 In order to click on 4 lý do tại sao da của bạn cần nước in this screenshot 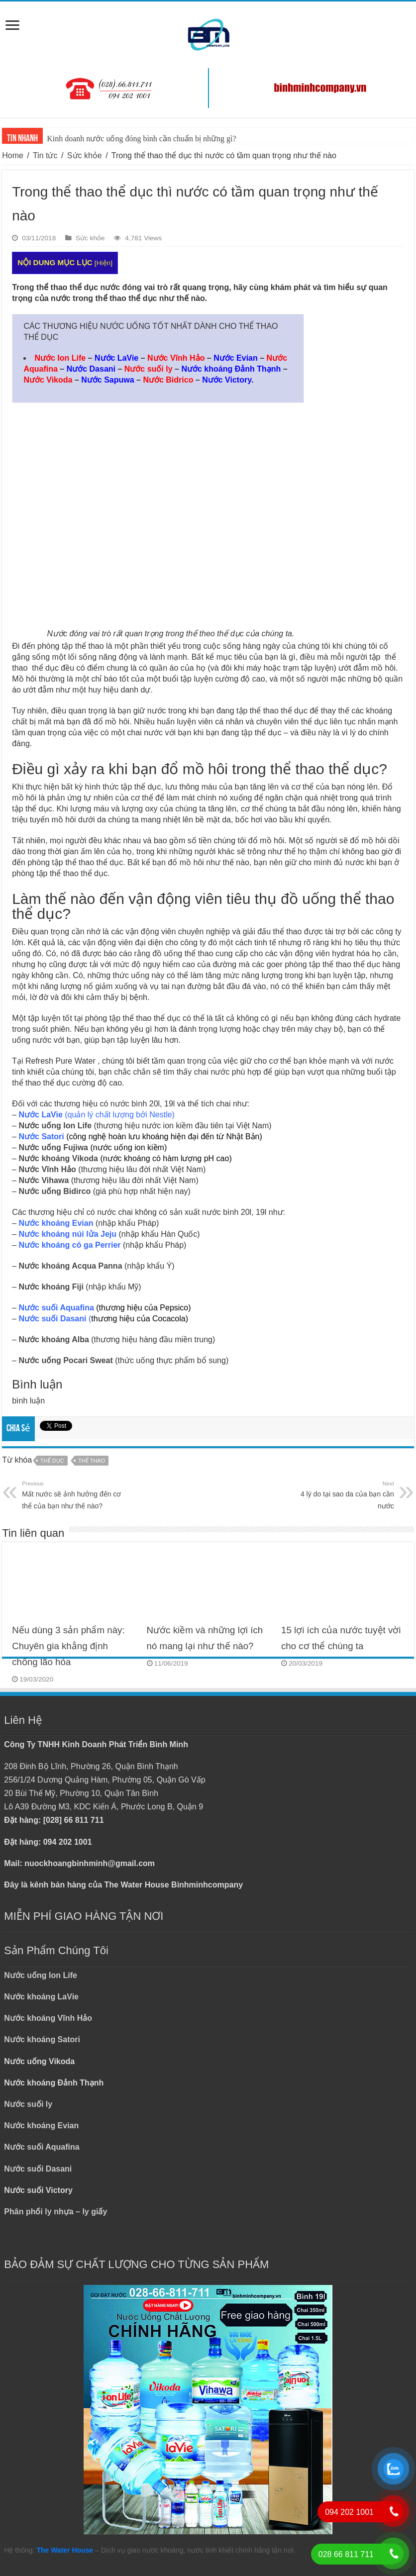, I will do `click(343, 1494)`.